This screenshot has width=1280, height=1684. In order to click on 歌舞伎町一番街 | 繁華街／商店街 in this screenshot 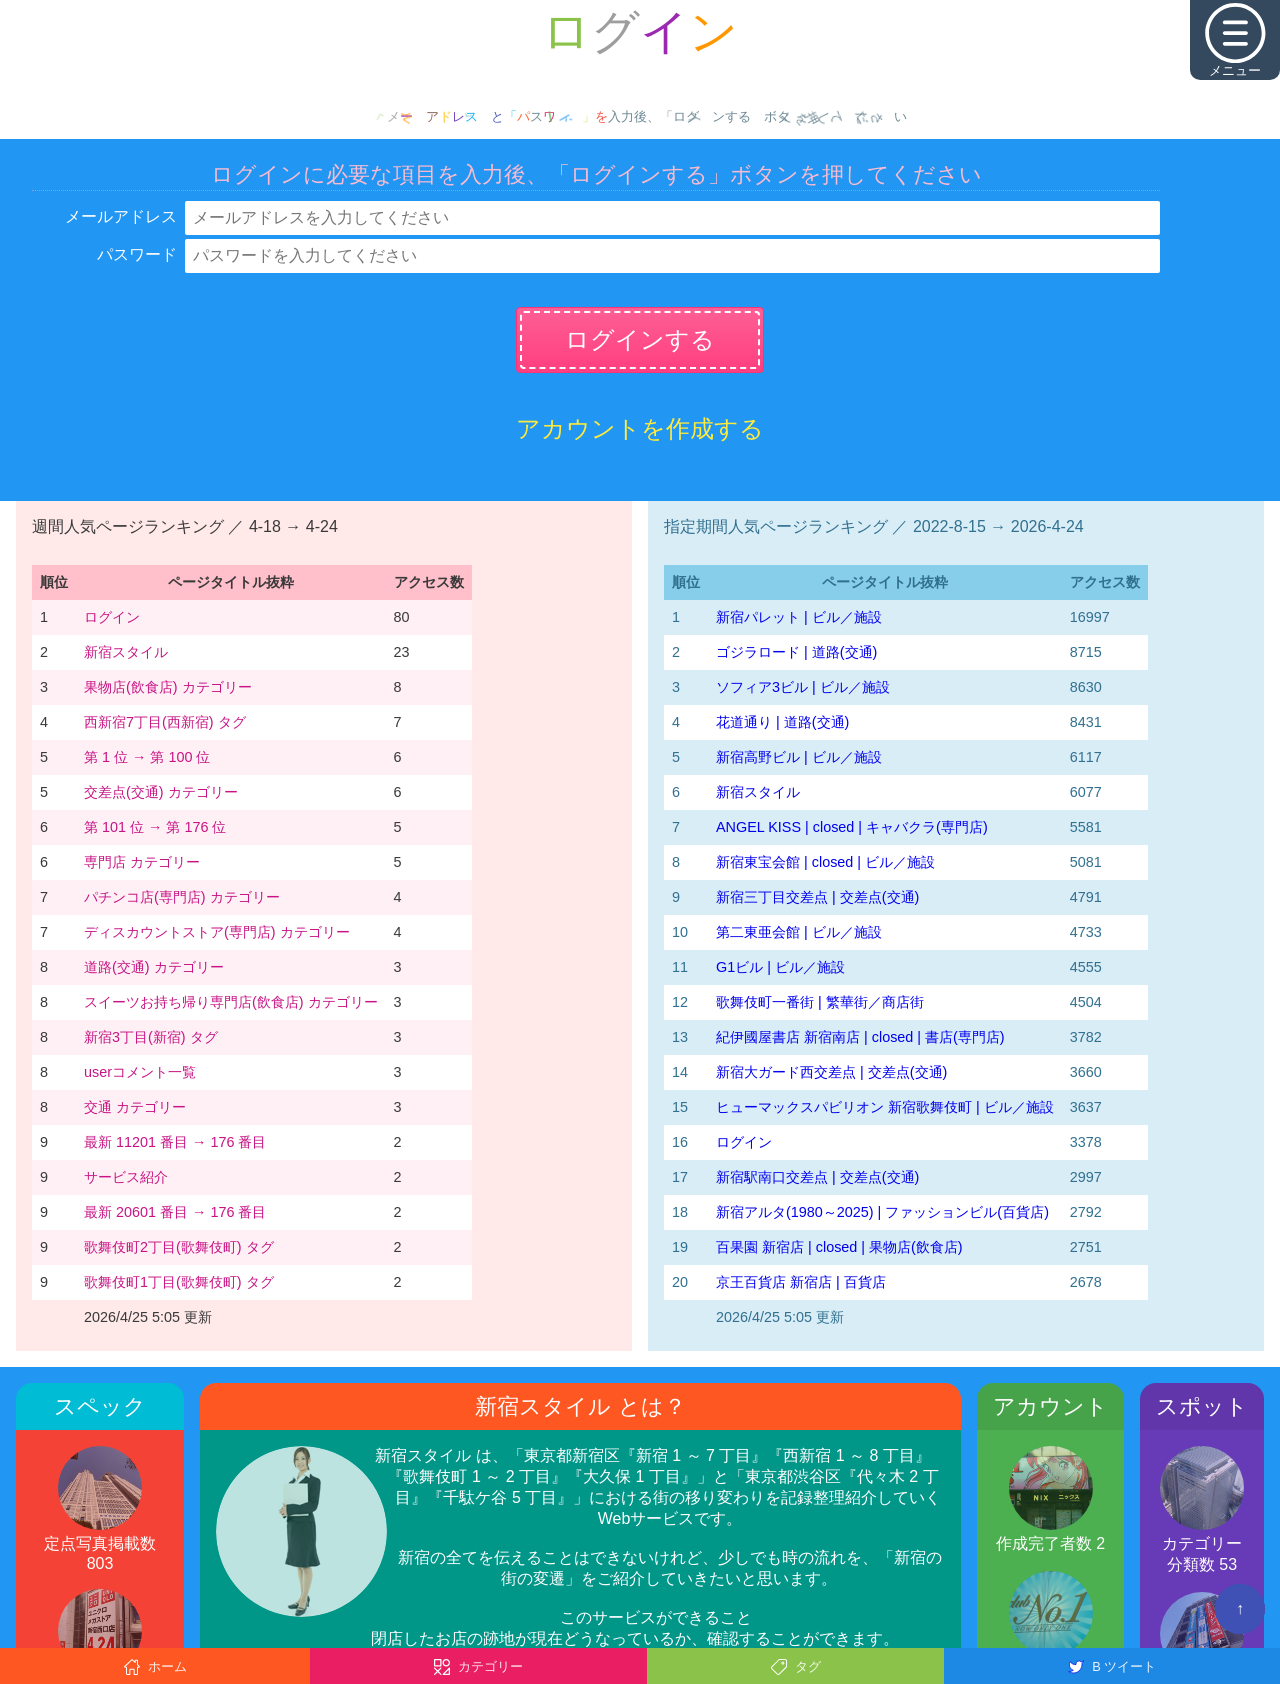, I will do `click(820, 1002)`.